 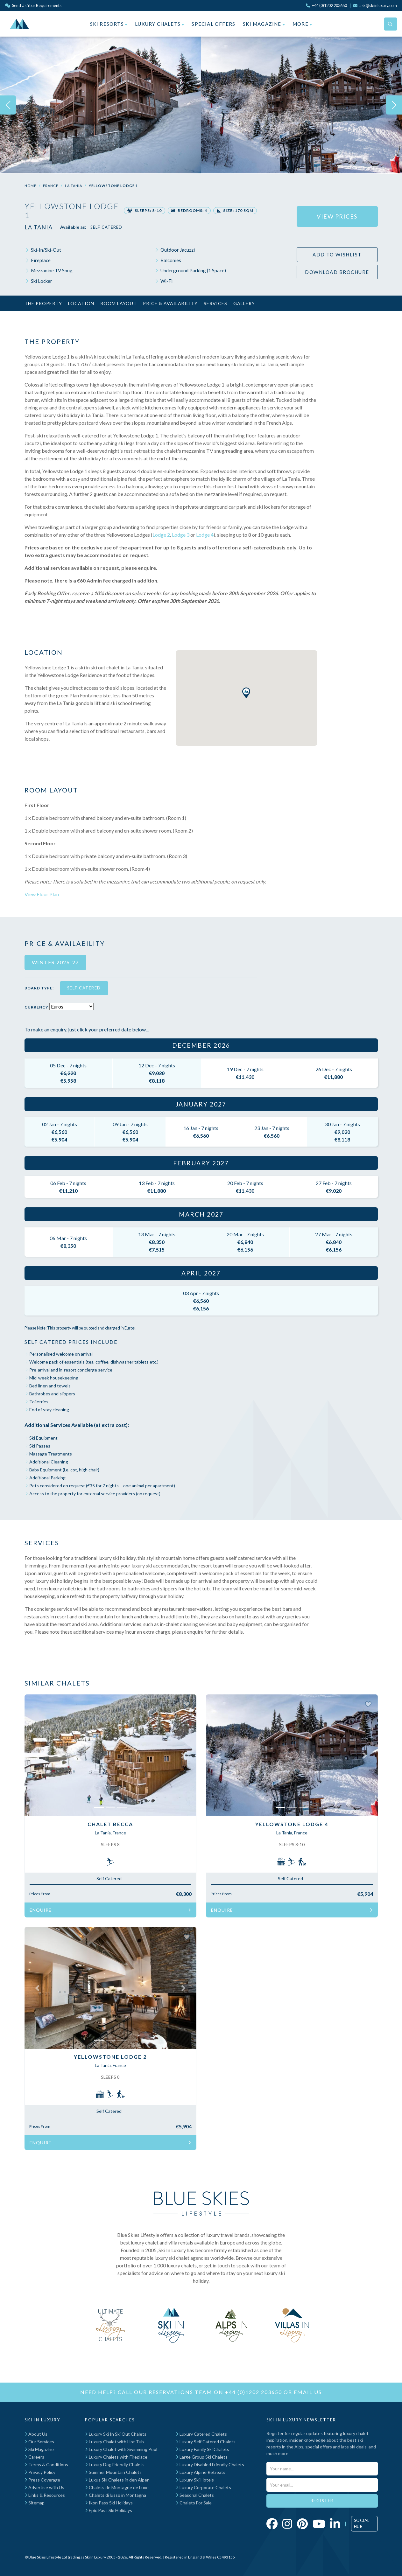 What do you see at coordinates (108, 2510) in the screenshot?
I see `Epic Pass Ski Holidays` at bounding box center [108, 2510].